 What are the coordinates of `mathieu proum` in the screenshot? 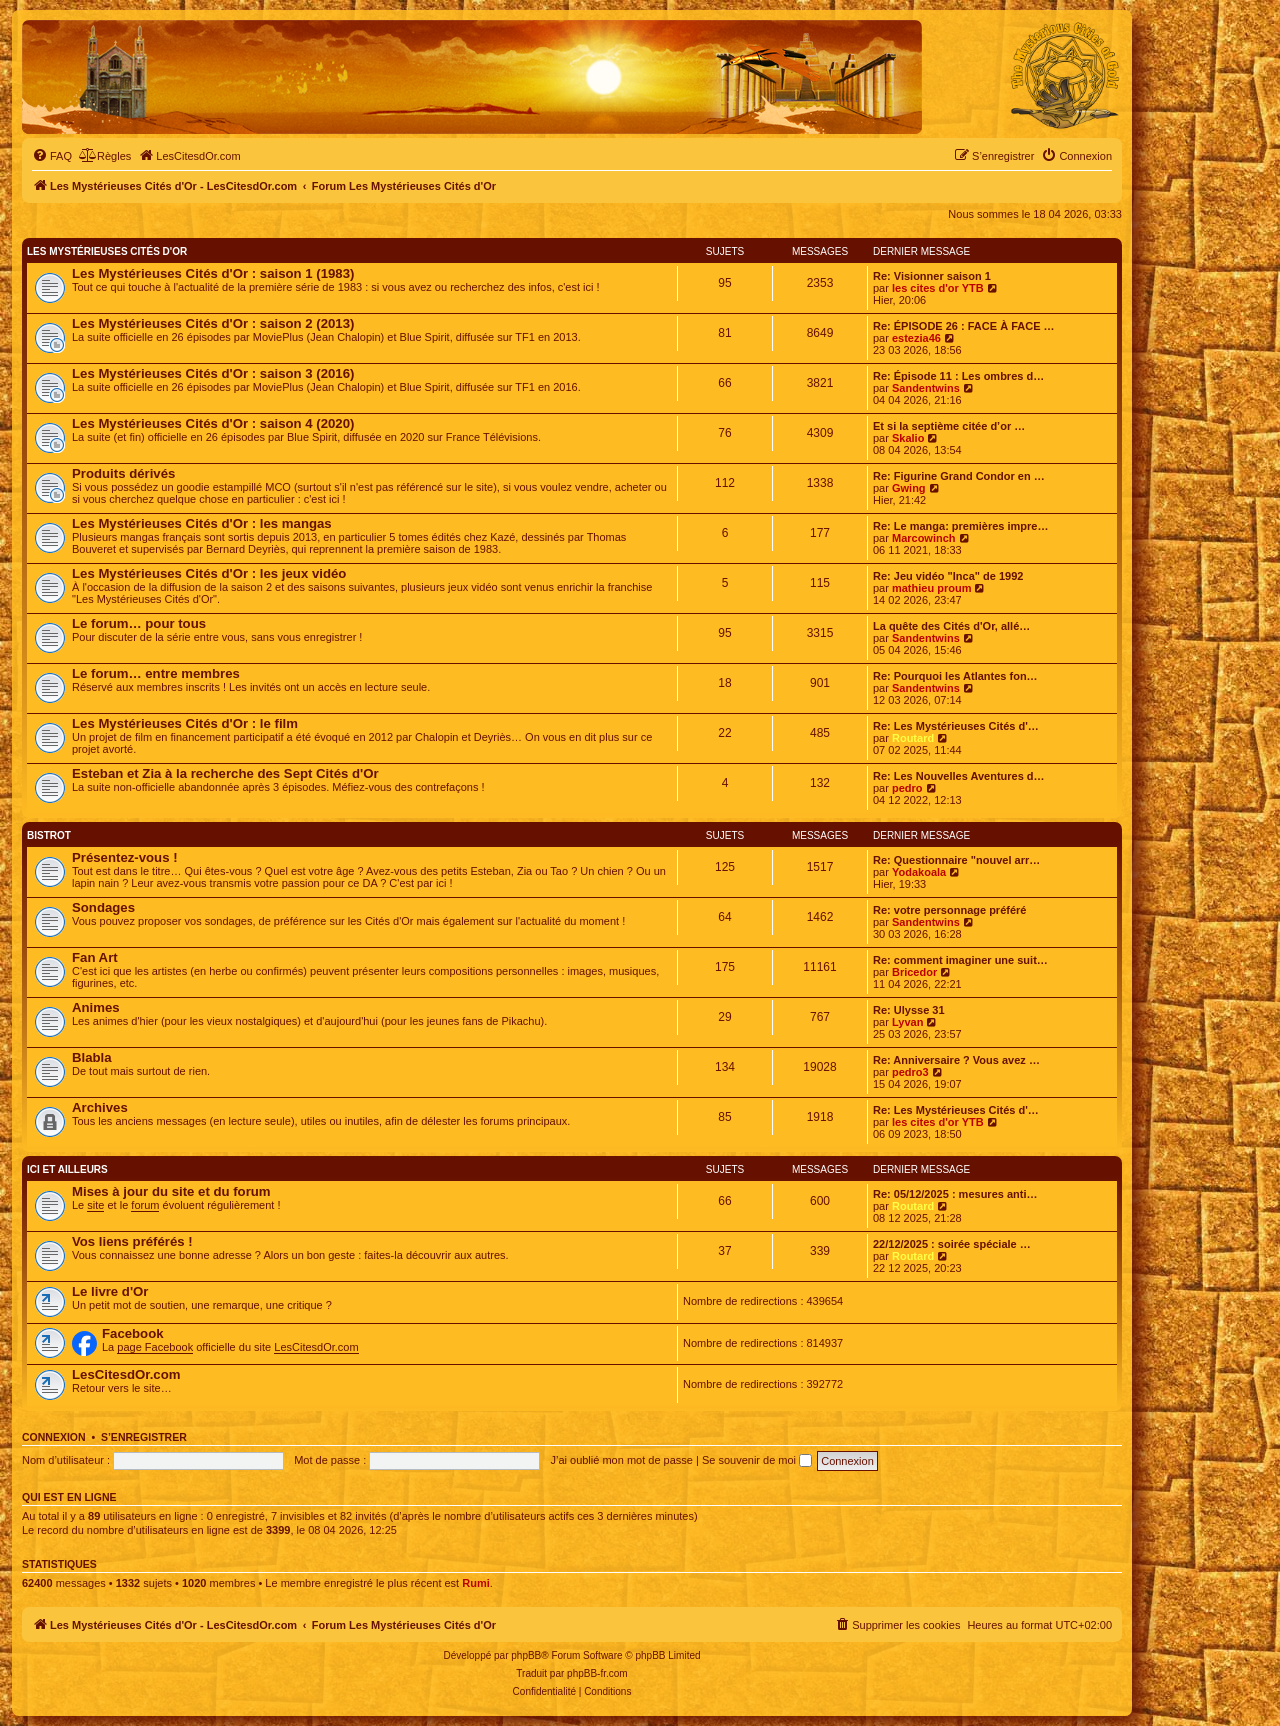 It's located at (931, 588).